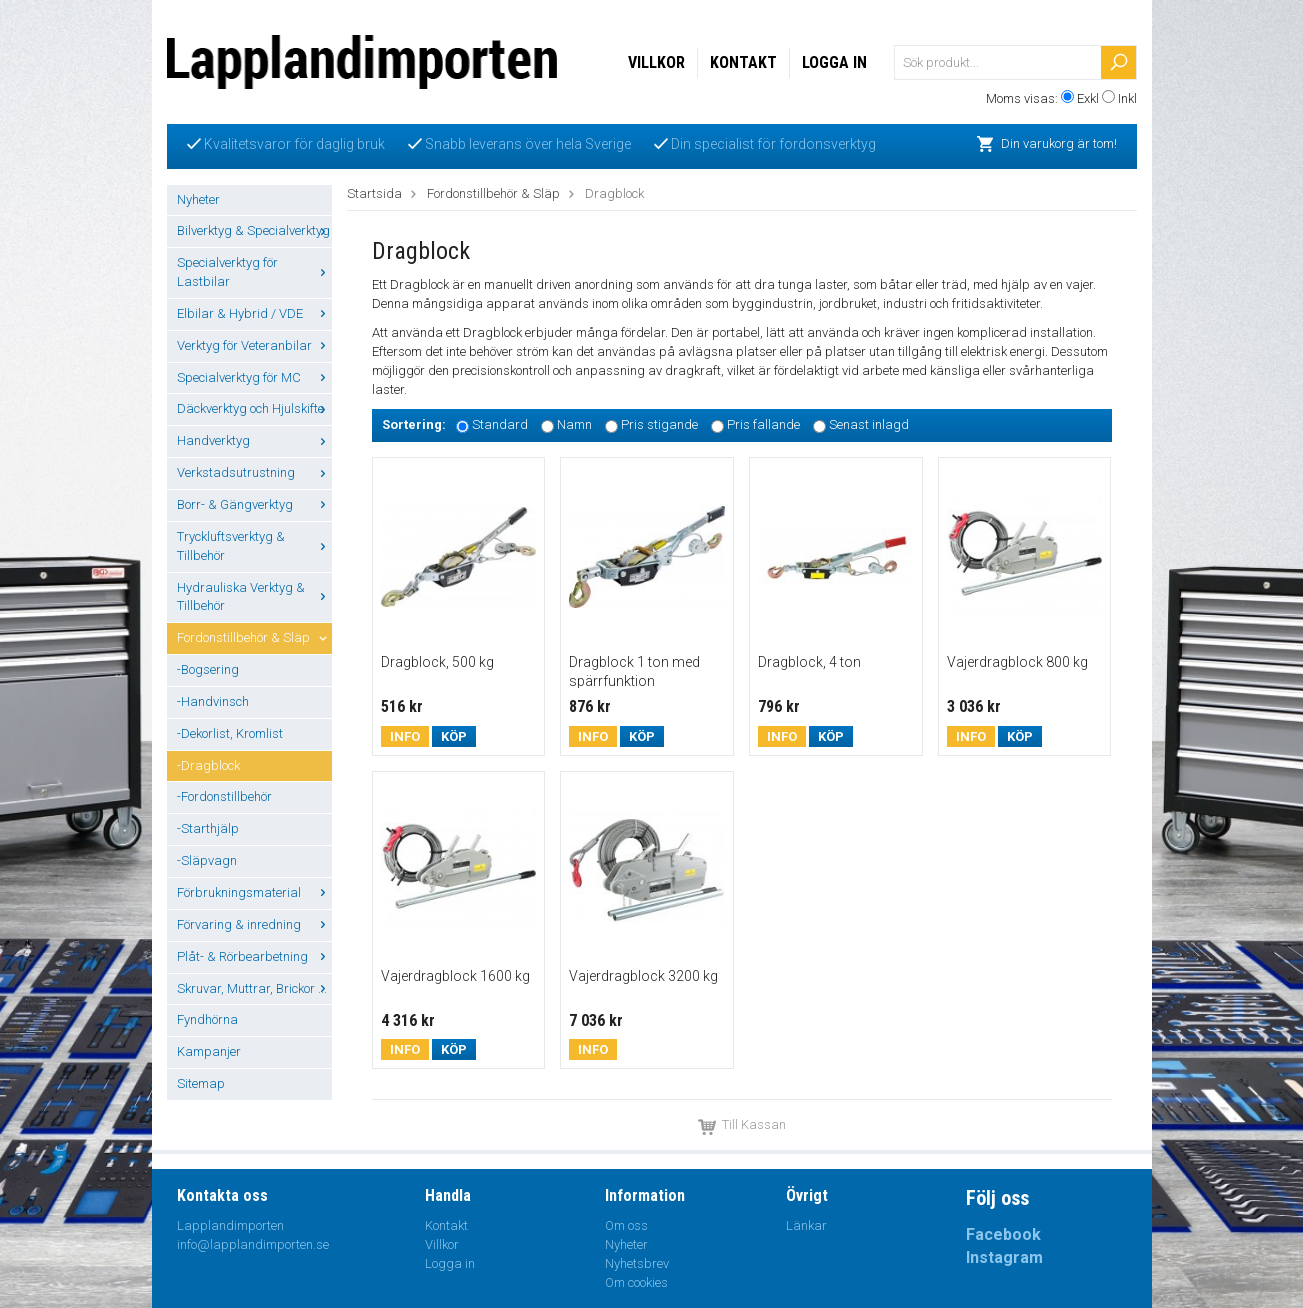 The height and width of the screenshot is (1308, 1303). I want to click on Sitemap, so click(201, 1083).